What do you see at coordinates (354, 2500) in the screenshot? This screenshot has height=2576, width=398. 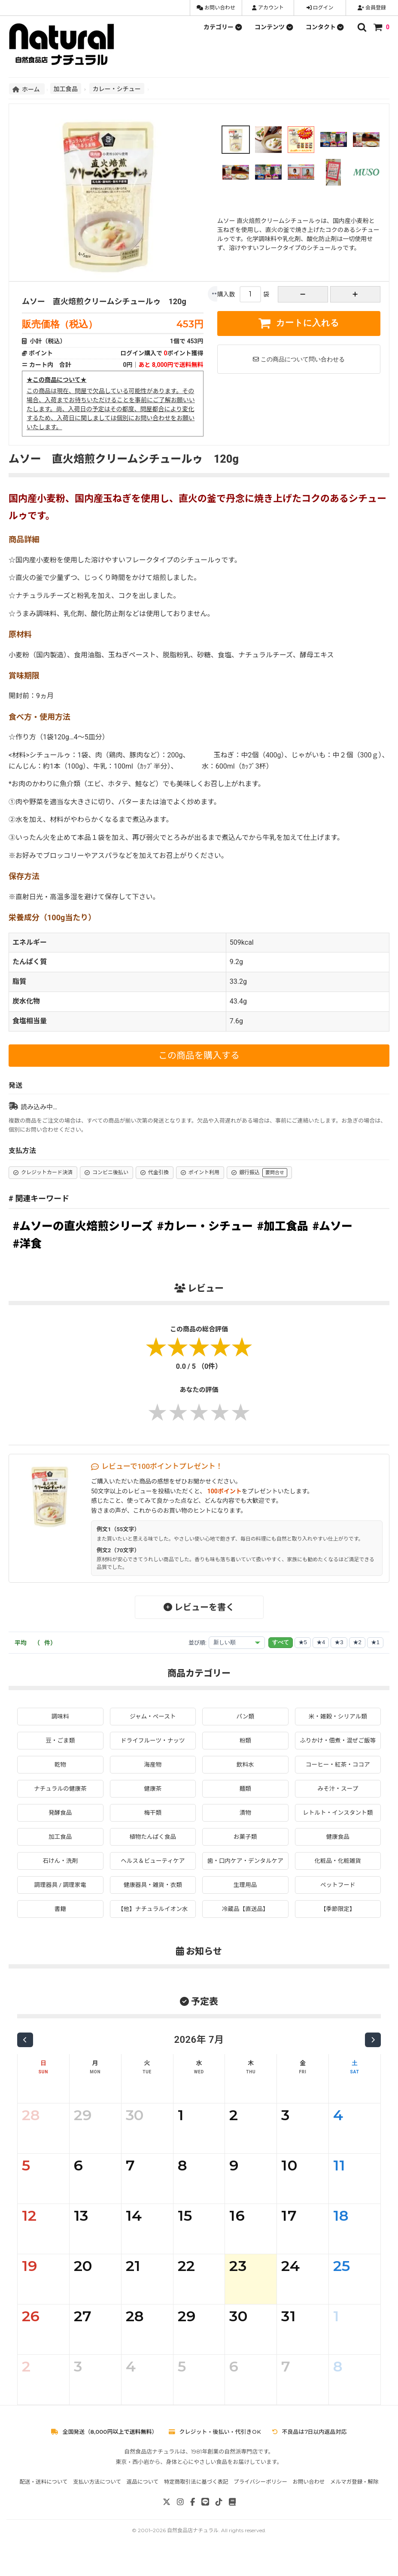 I see `メルマガ登録・解除` at bounding box center [354, 2500].